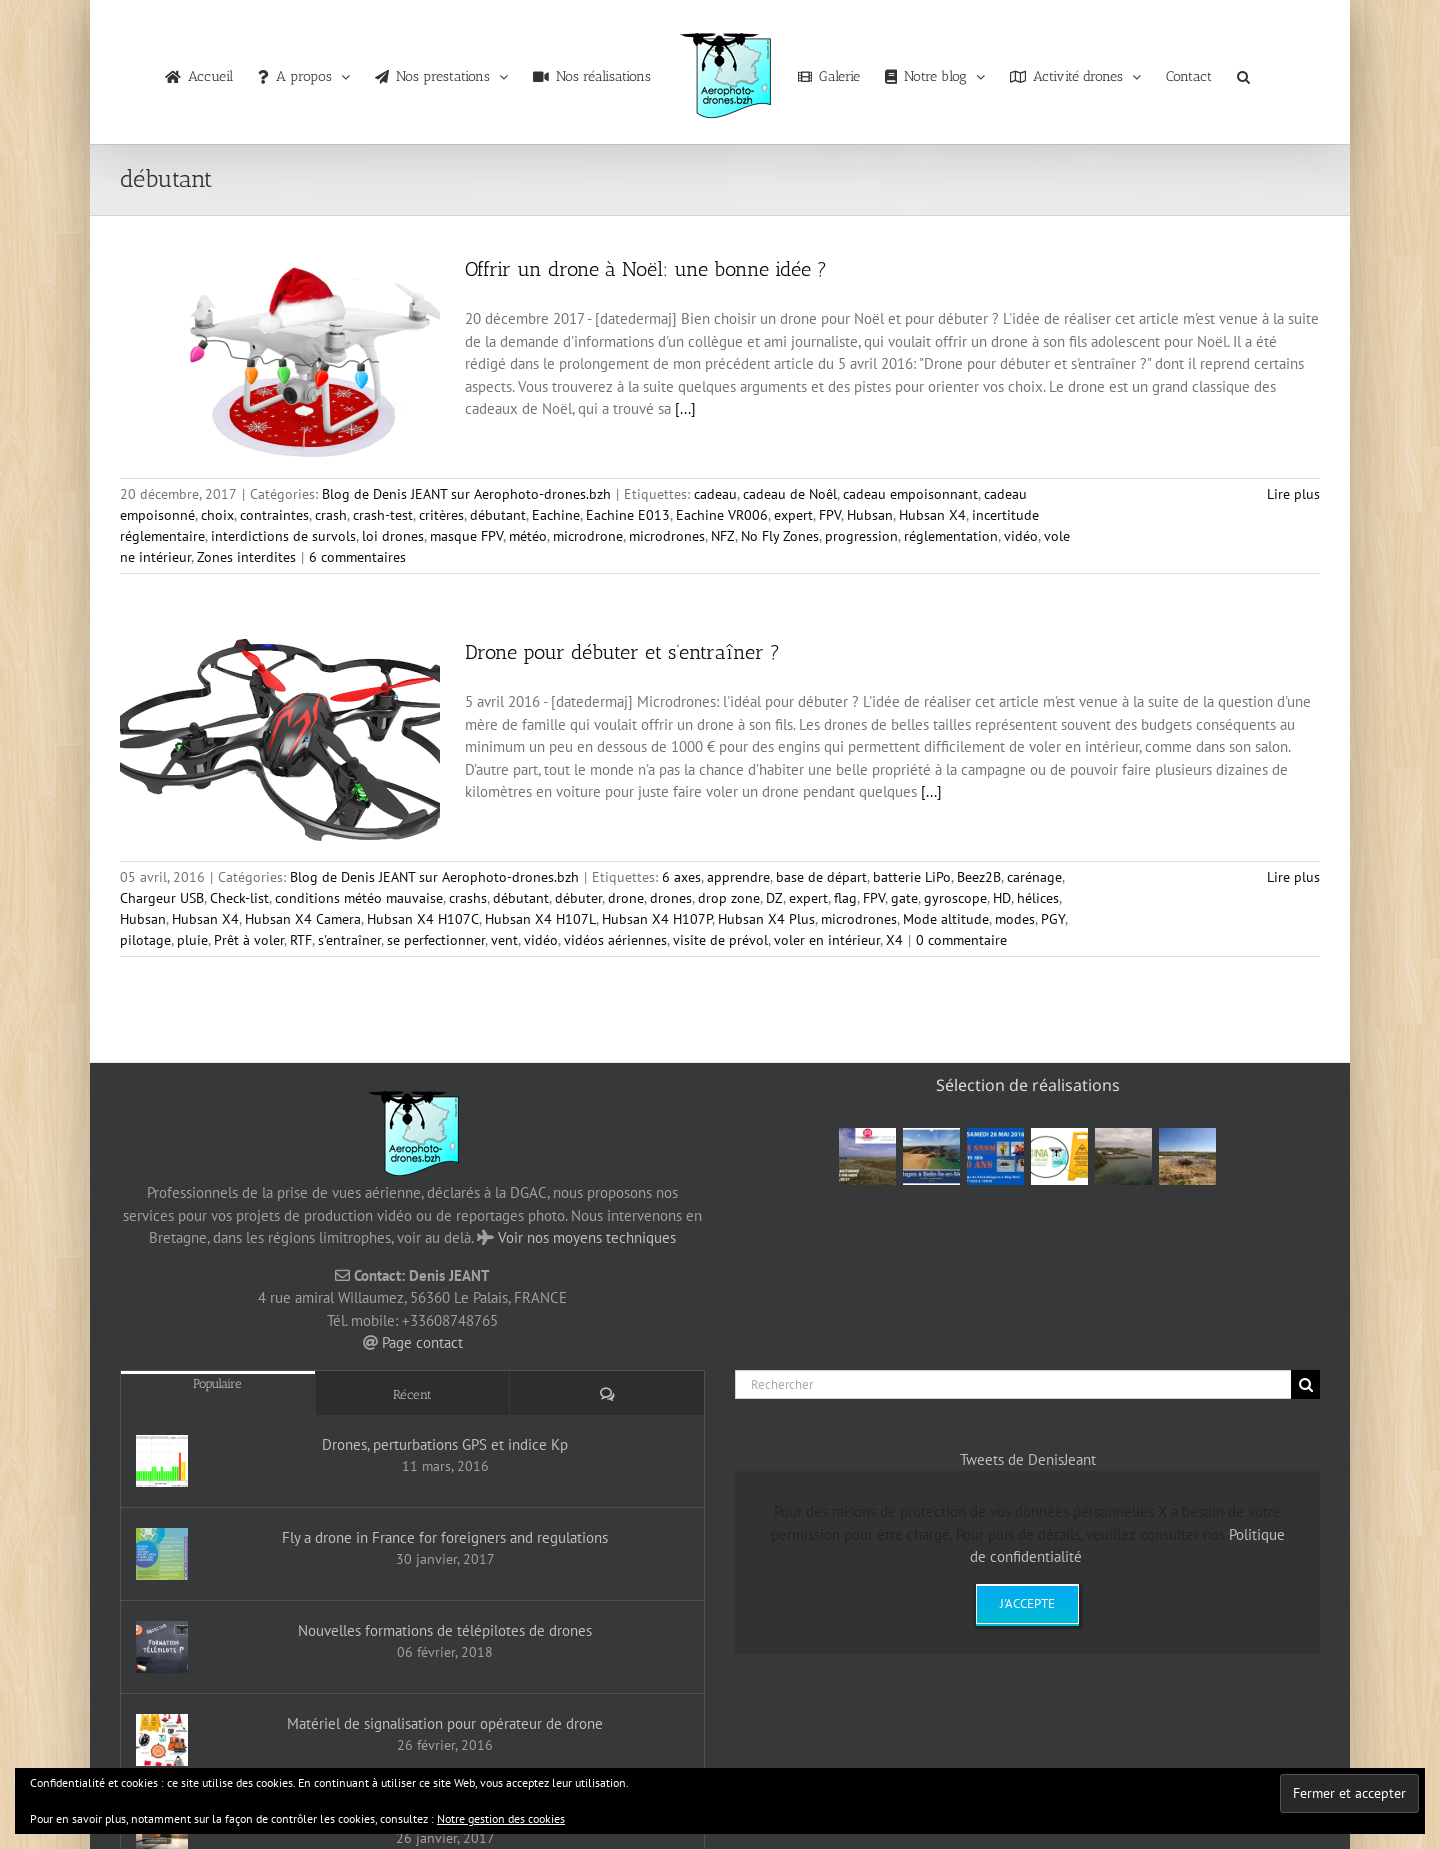 This screenshot has width=1440, height=1849. I want to click on HD, so click(1002, 898).